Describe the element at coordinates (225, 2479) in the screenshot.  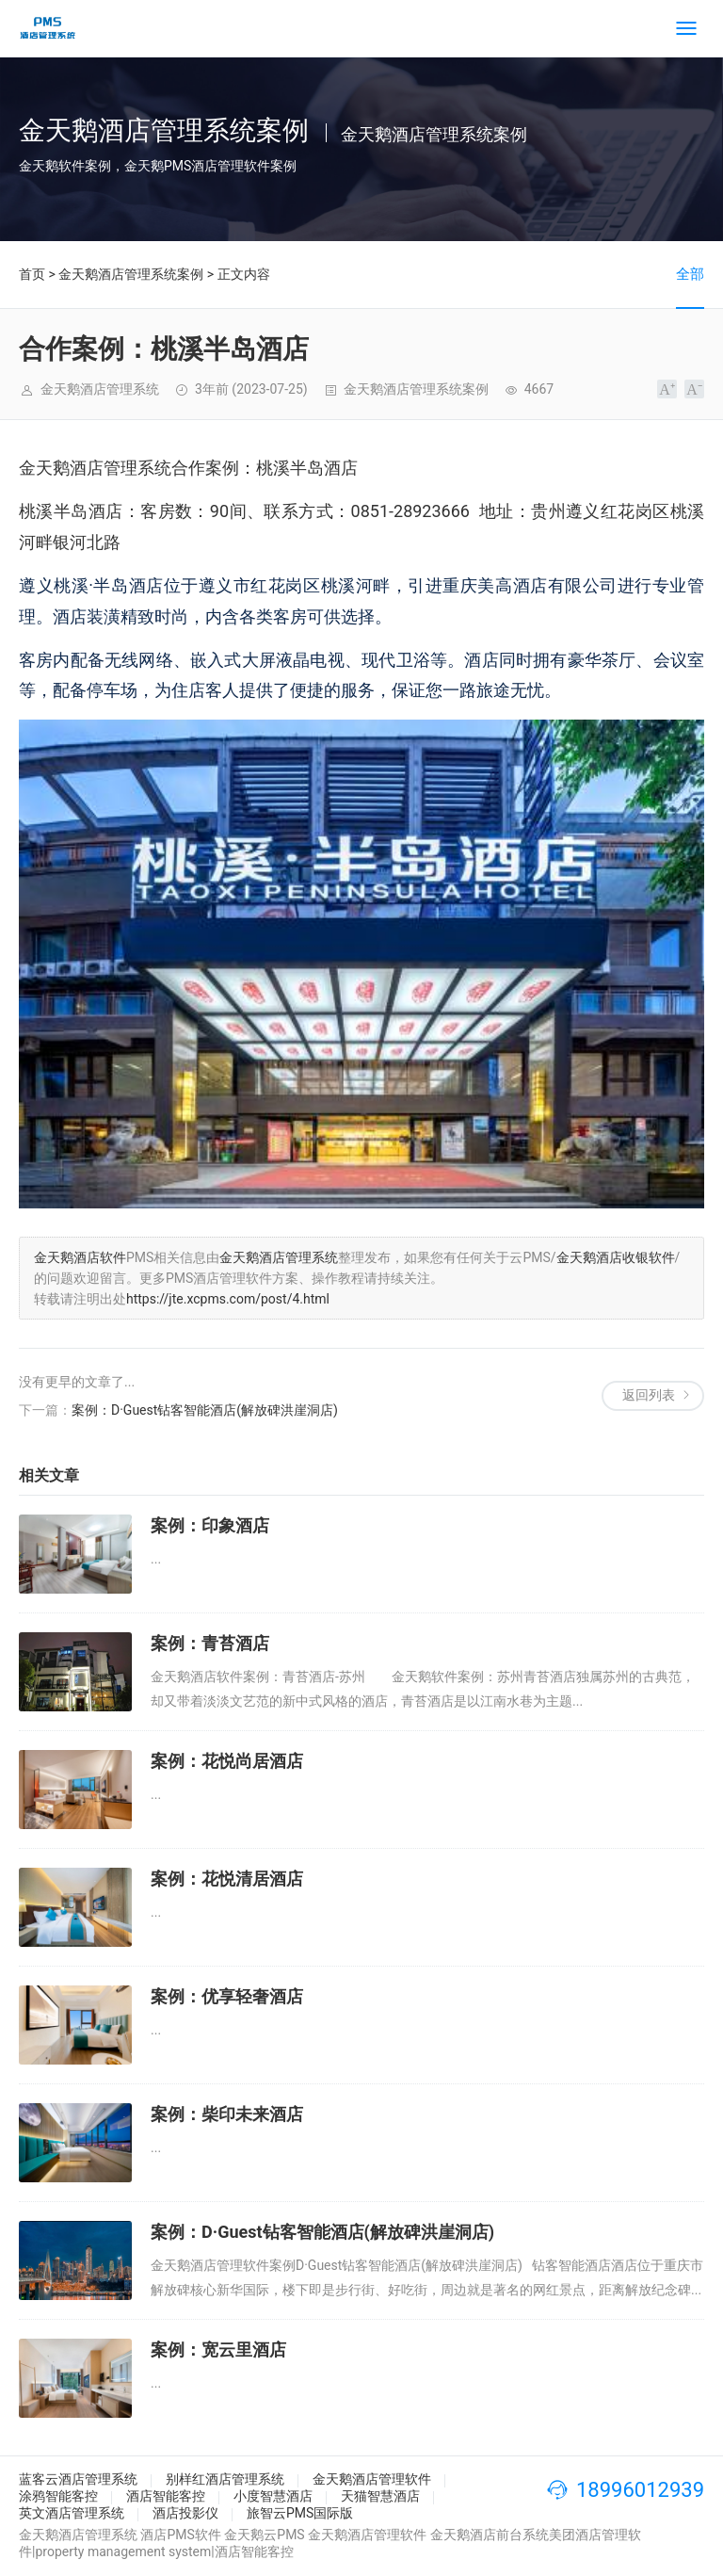
I see `别样红酒店管理系统` at that location.